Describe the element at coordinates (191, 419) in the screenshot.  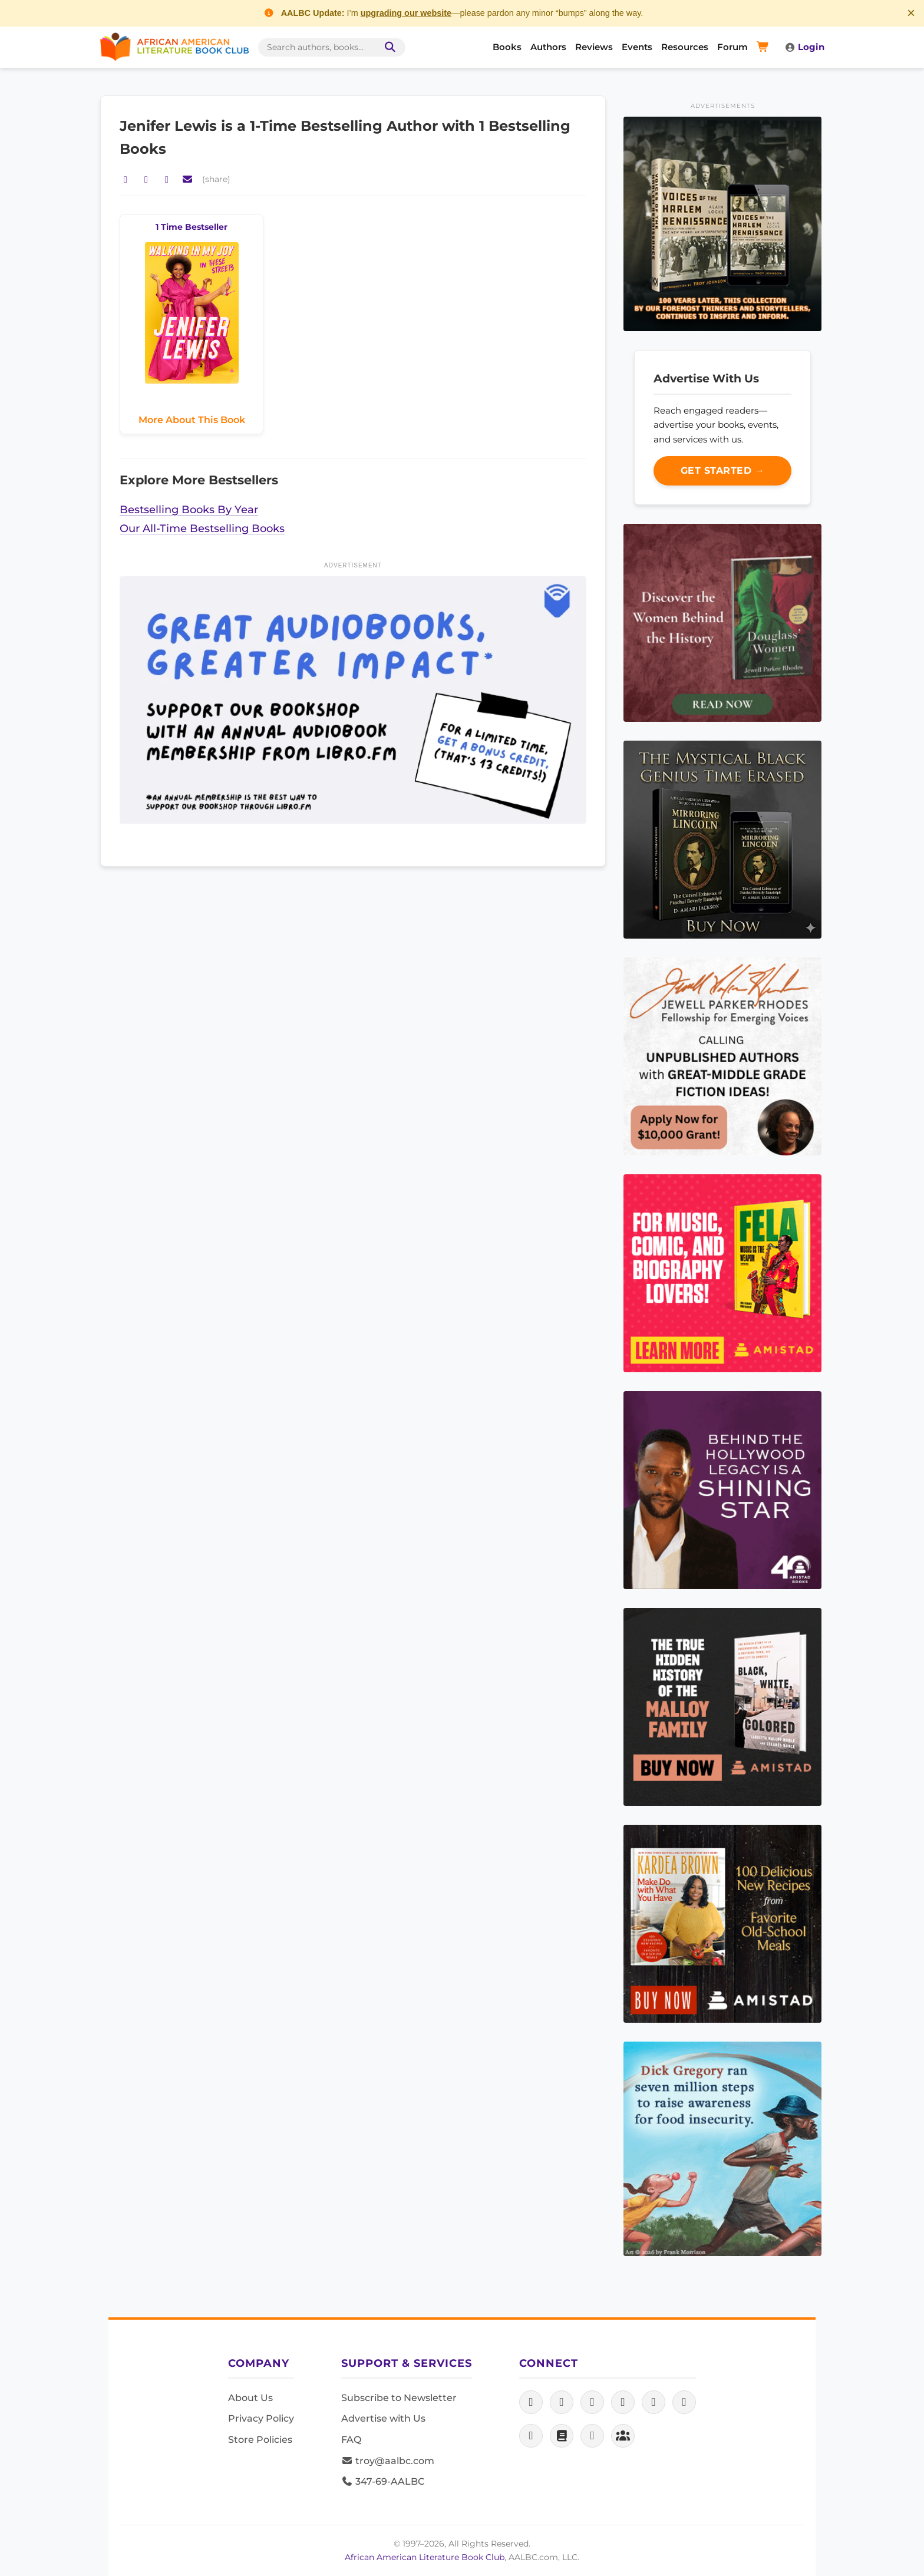
I see `More About This Book` at that location.